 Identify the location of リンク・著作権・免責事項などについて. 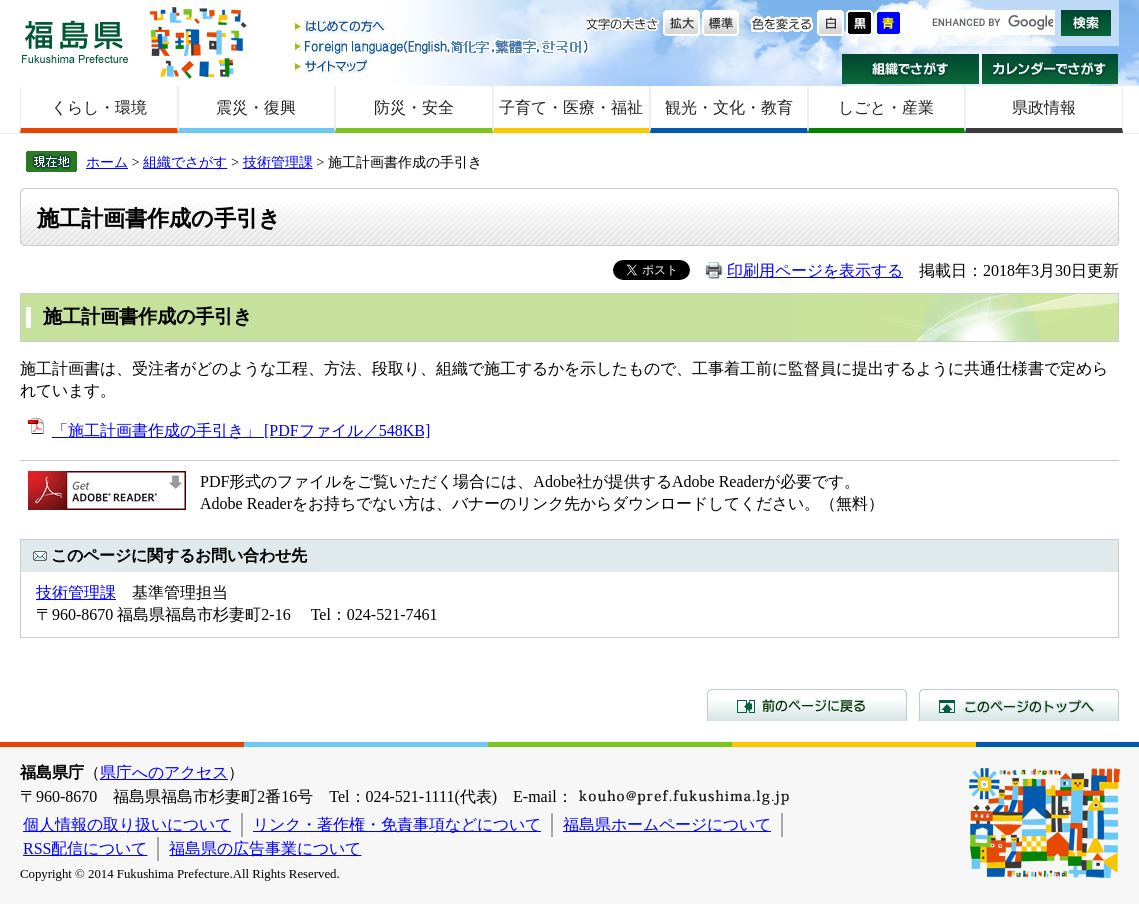
(397, 824).